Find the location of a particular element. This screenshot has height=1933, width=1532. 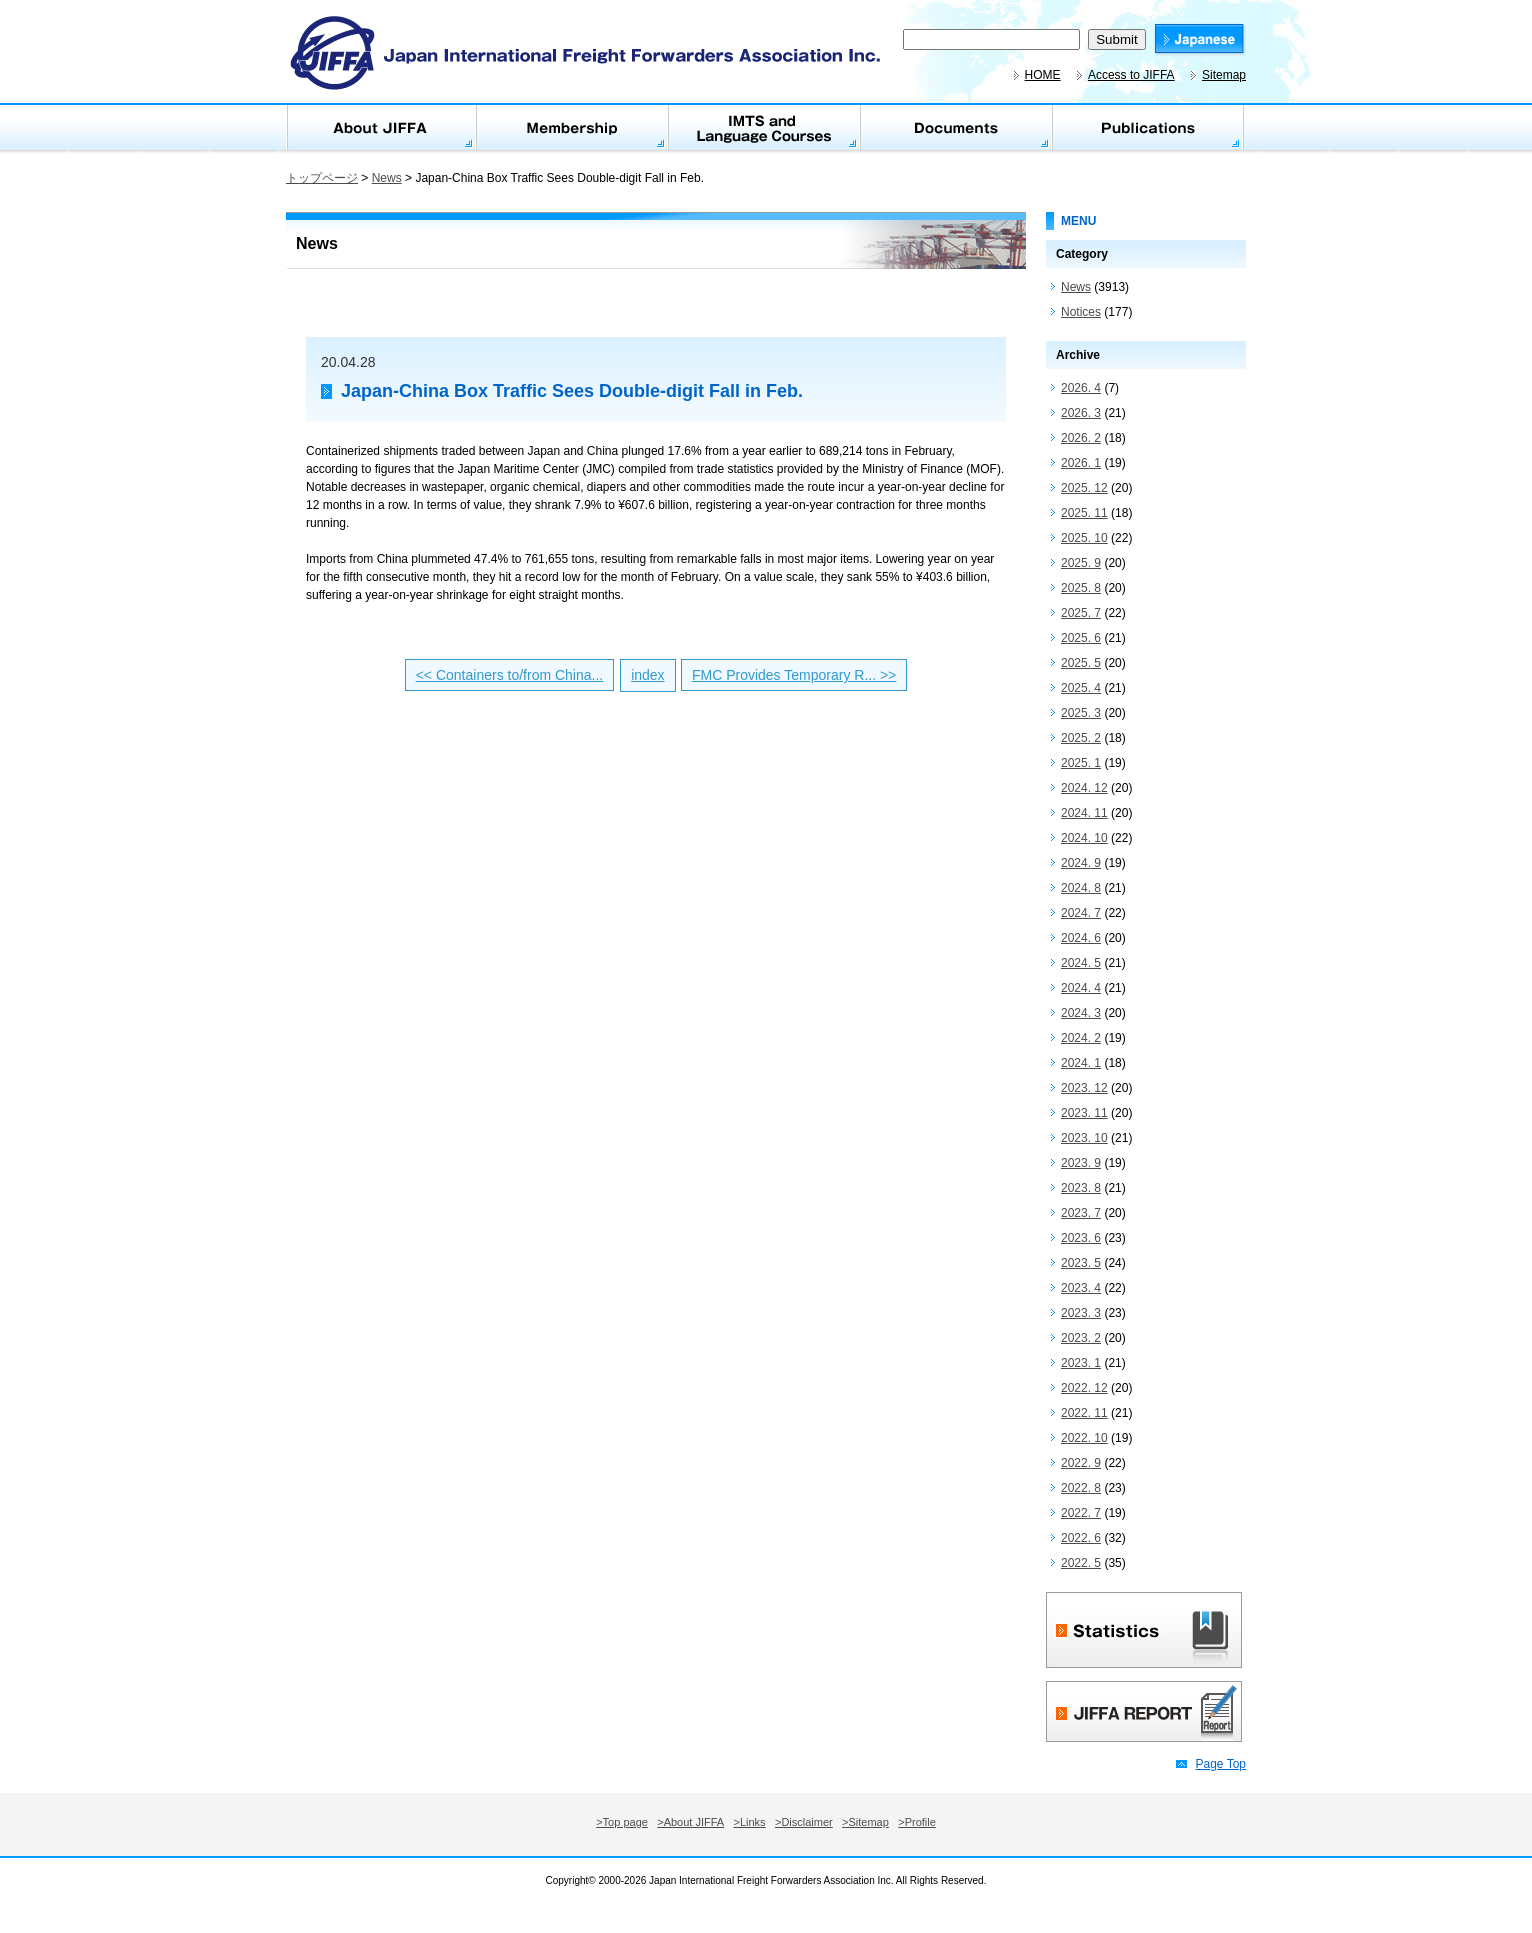

2023. 5 is located at coordinates (1081, 1263).